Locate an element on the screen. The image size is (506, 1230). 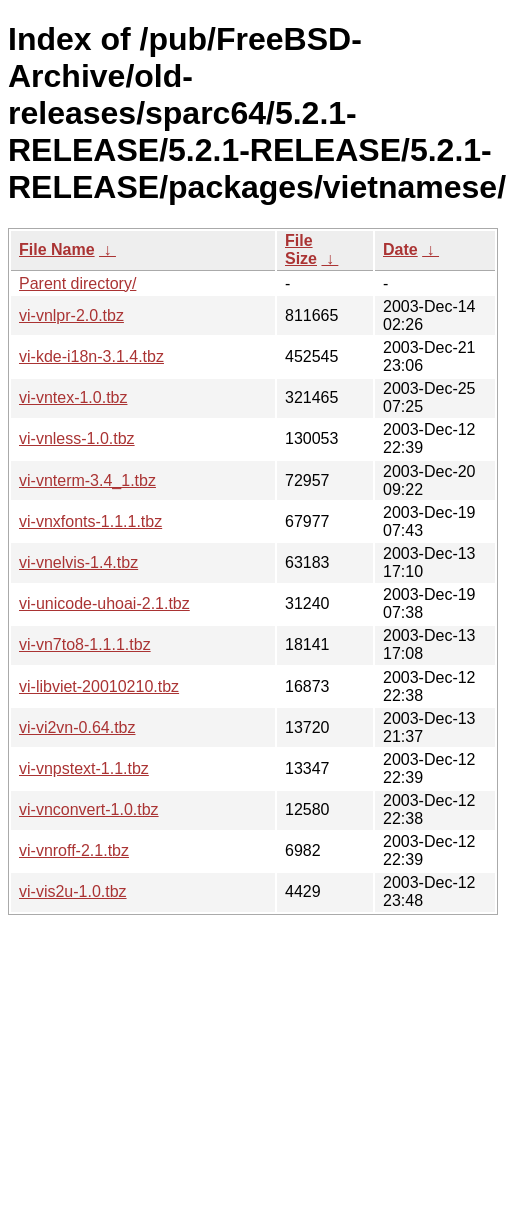
vi-vnconvert-1.0.tbz is located at coordinates (89, 809).